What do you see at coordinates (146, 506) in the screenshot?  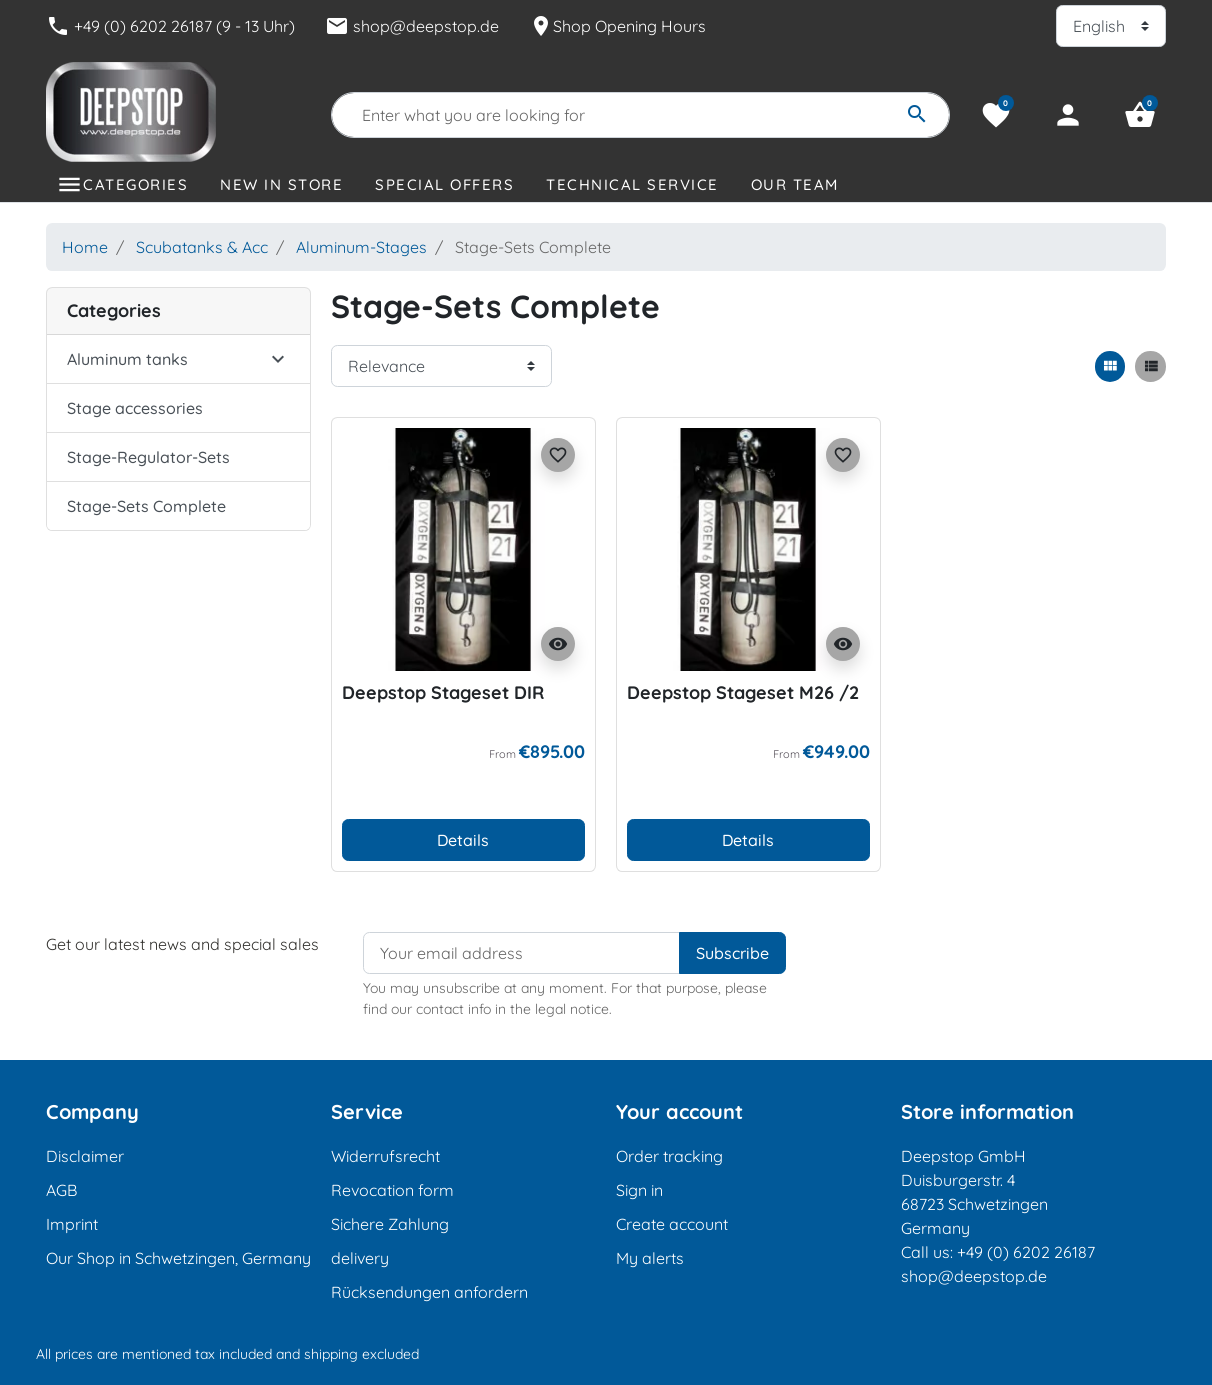 I see `Stage-Sets Complete` at bounding box center [146, 506].